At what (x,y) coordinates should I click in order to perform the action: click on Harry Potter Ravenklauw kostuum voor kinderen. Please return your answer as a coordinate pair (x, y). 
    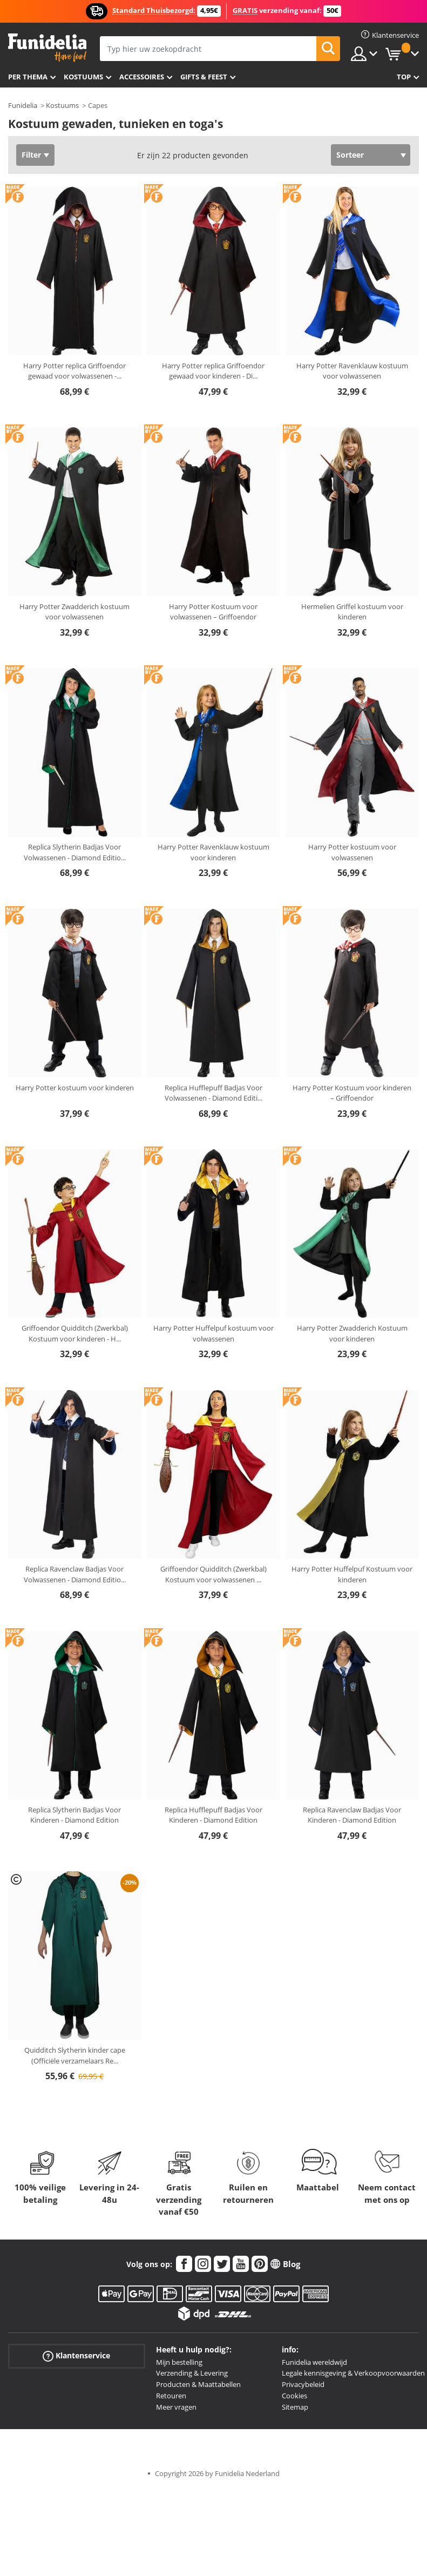
    Looking at the image, I should click on (213, 852).